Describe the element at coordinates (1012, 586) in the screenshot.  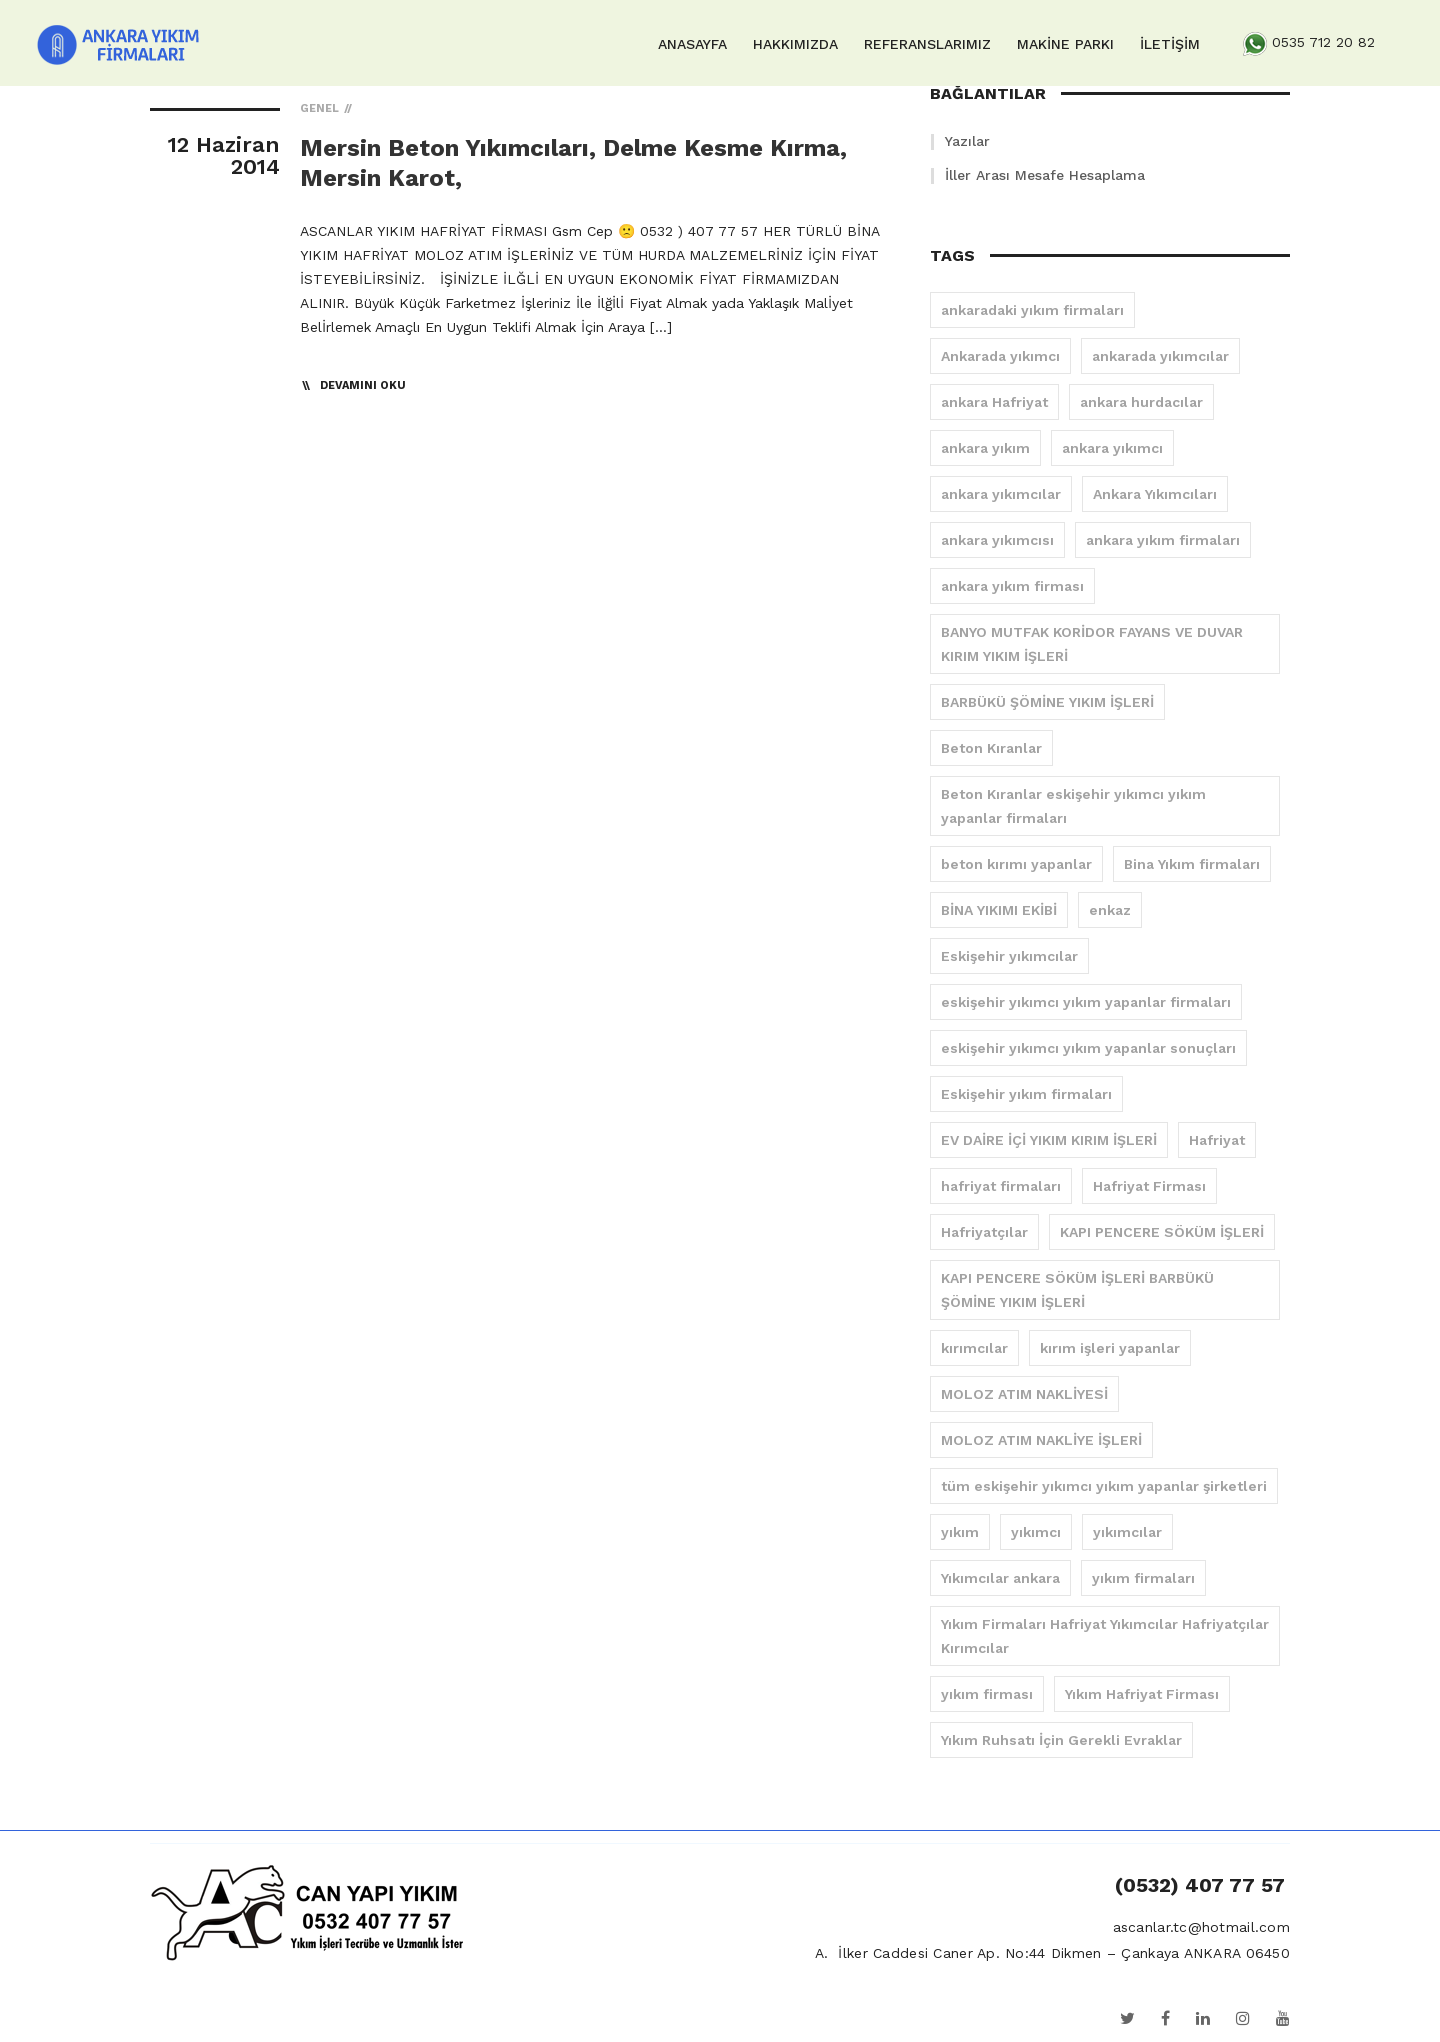
I see `ankara yıkım firması` at that location.